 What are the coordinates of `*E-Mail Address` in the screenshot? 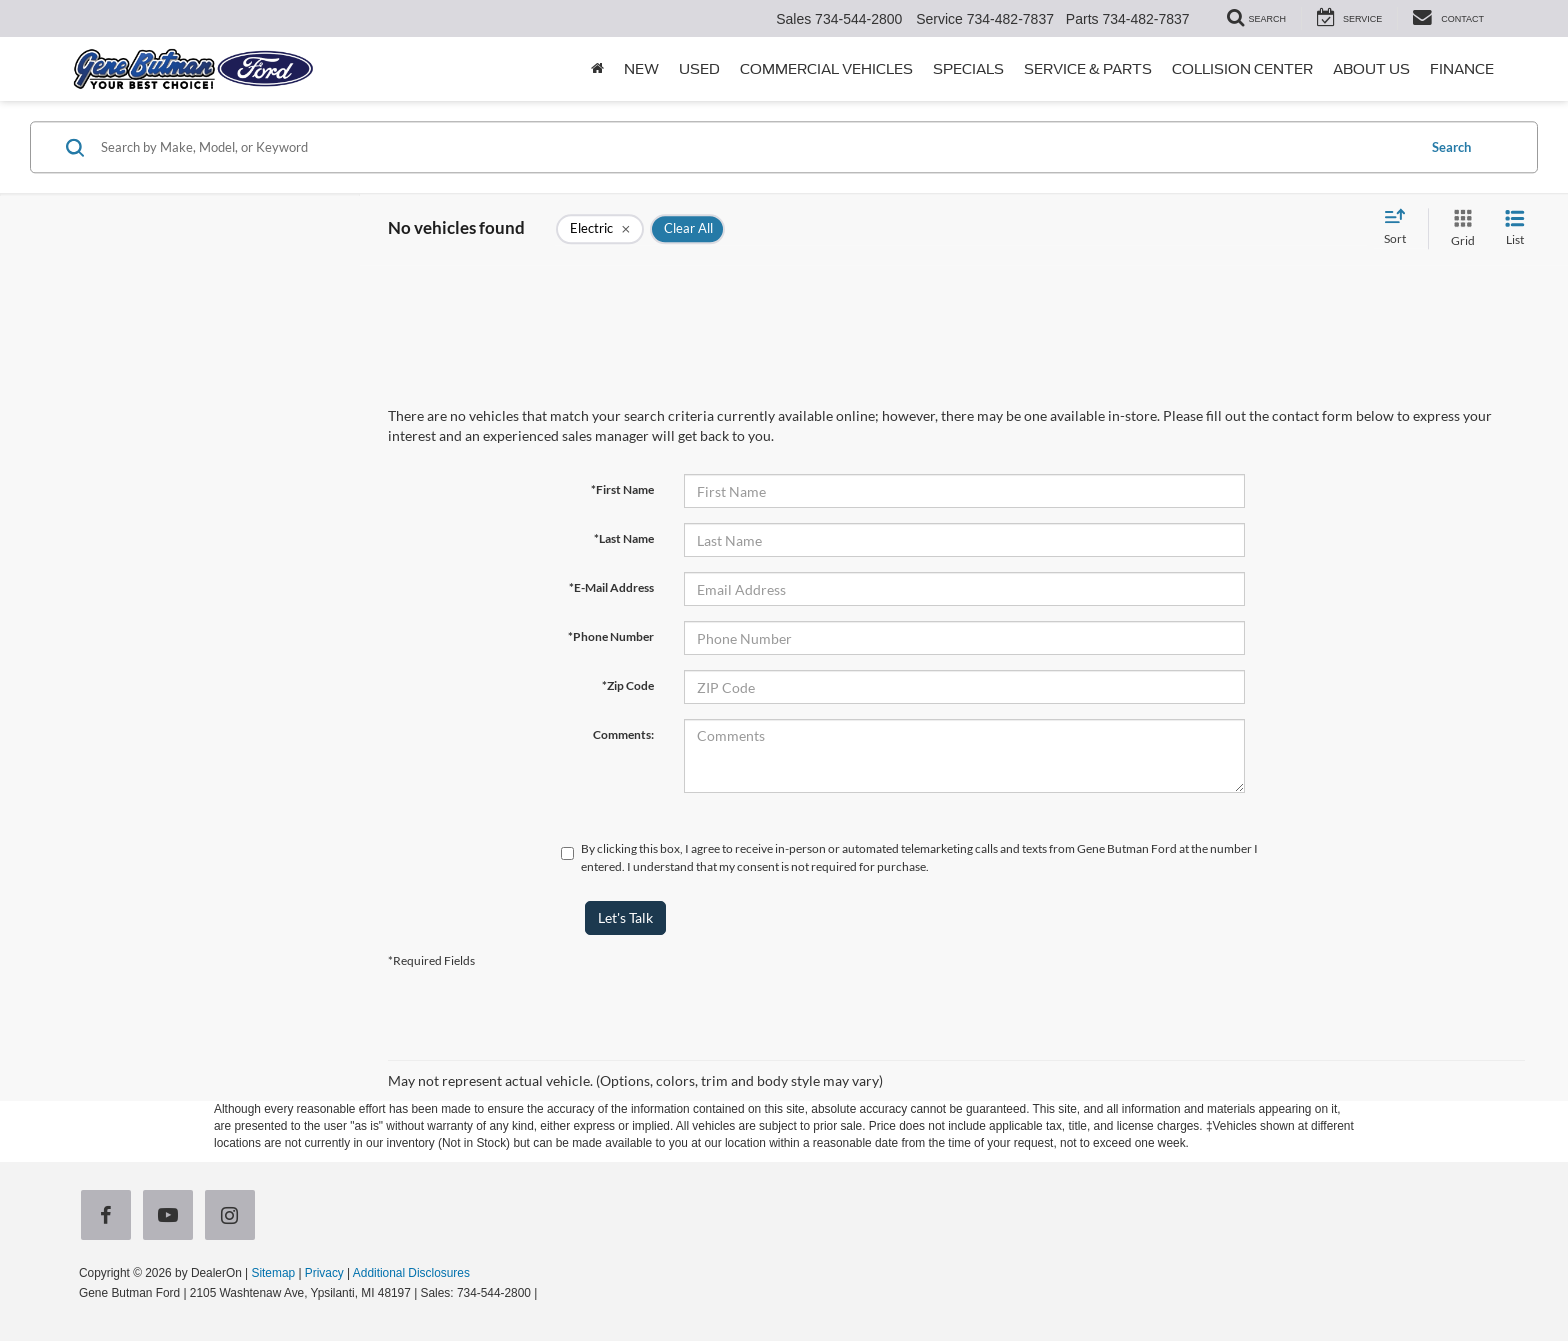 It's located at (611, 587).